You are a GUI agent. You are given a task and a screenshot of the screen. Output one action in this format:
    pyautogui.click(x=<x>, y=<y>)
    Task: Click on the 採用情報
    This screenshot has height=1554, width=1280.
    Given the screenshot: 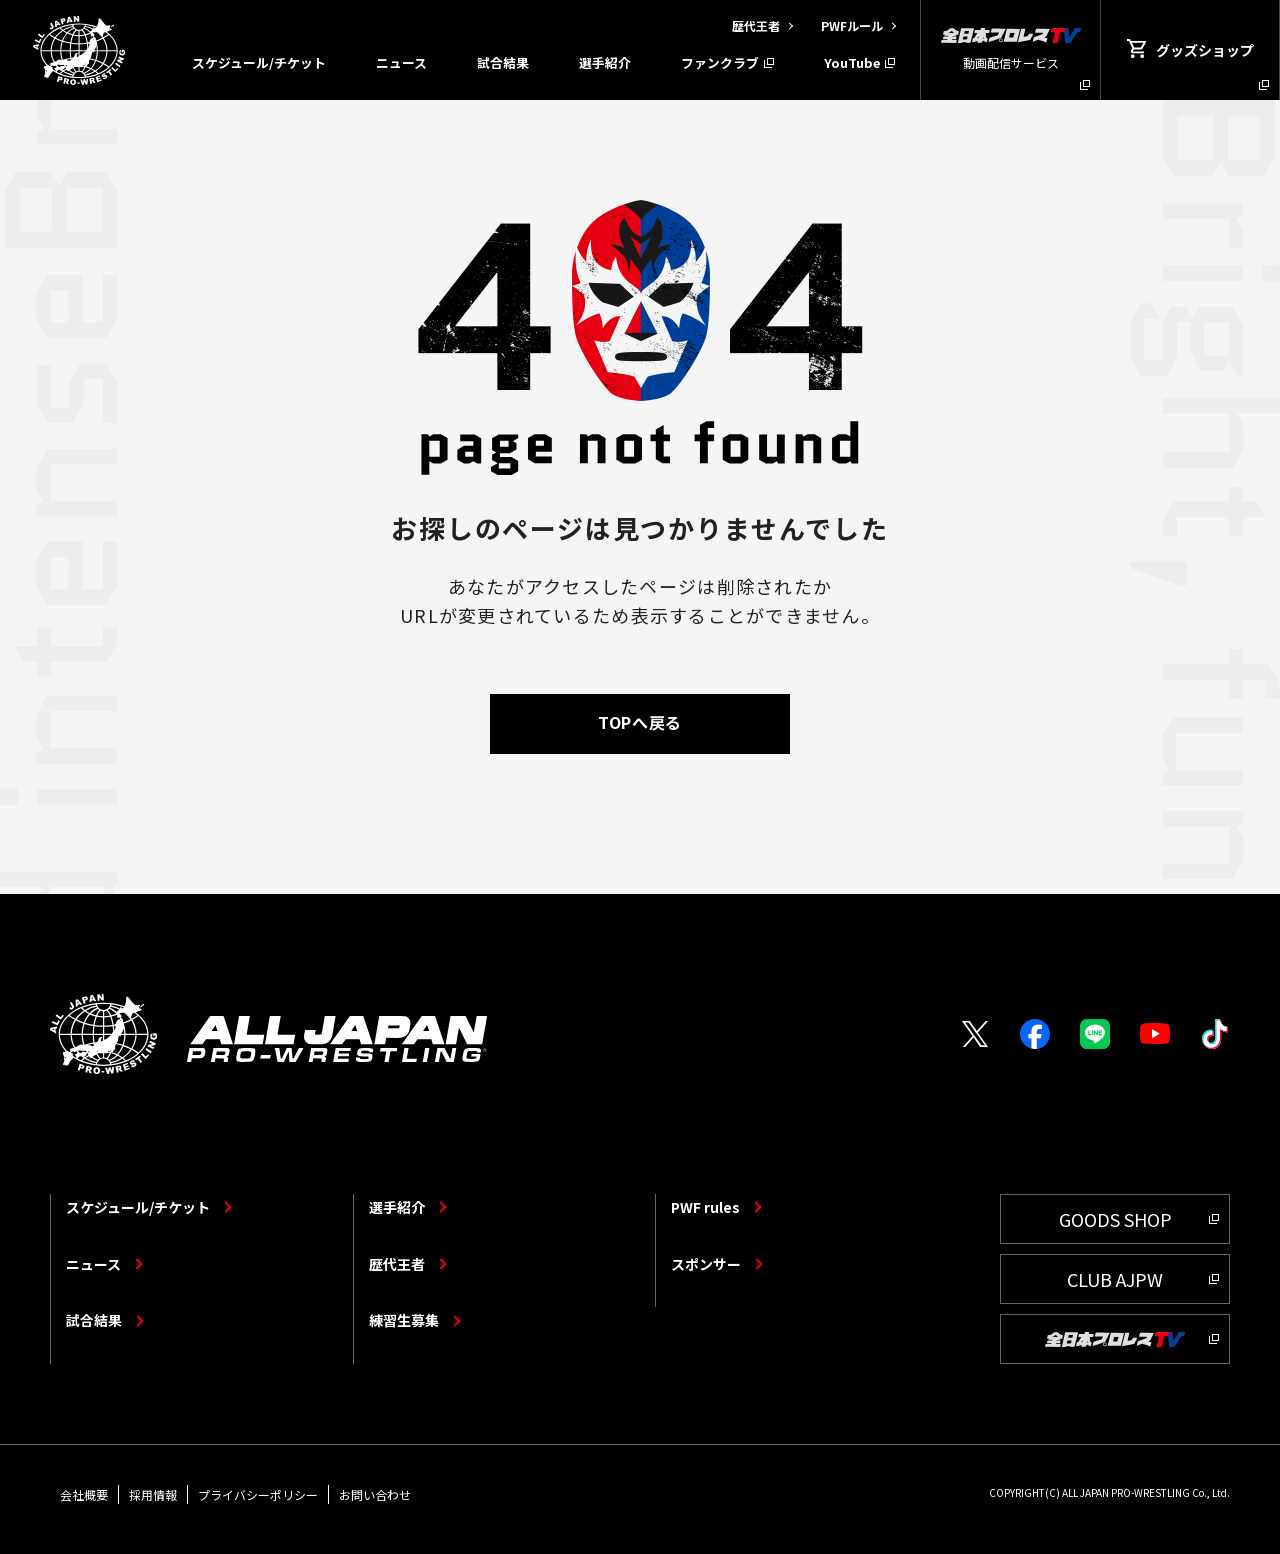 What is the action you would take?
    pyautogui.click(x=153, y=1494)
    